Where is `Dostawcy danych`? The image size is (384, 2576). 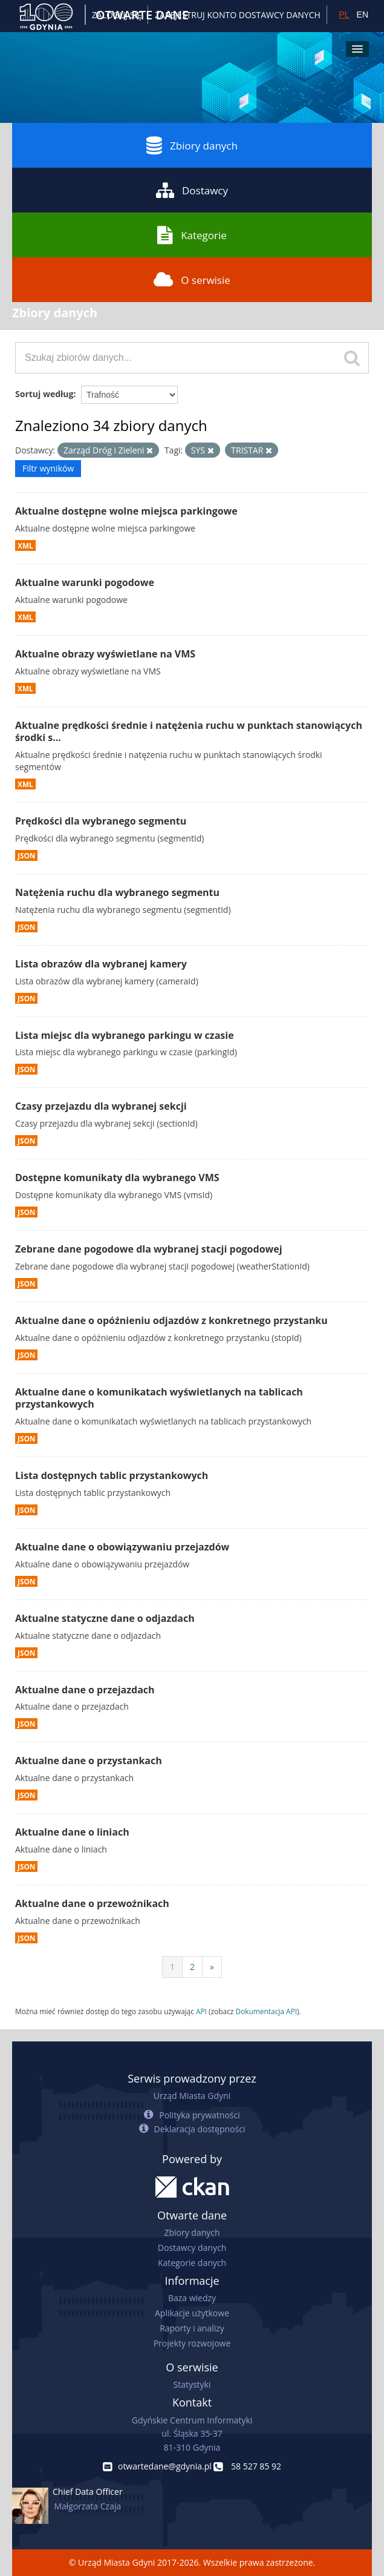 Dostawcy danych is located at coordinates (192, 2247).